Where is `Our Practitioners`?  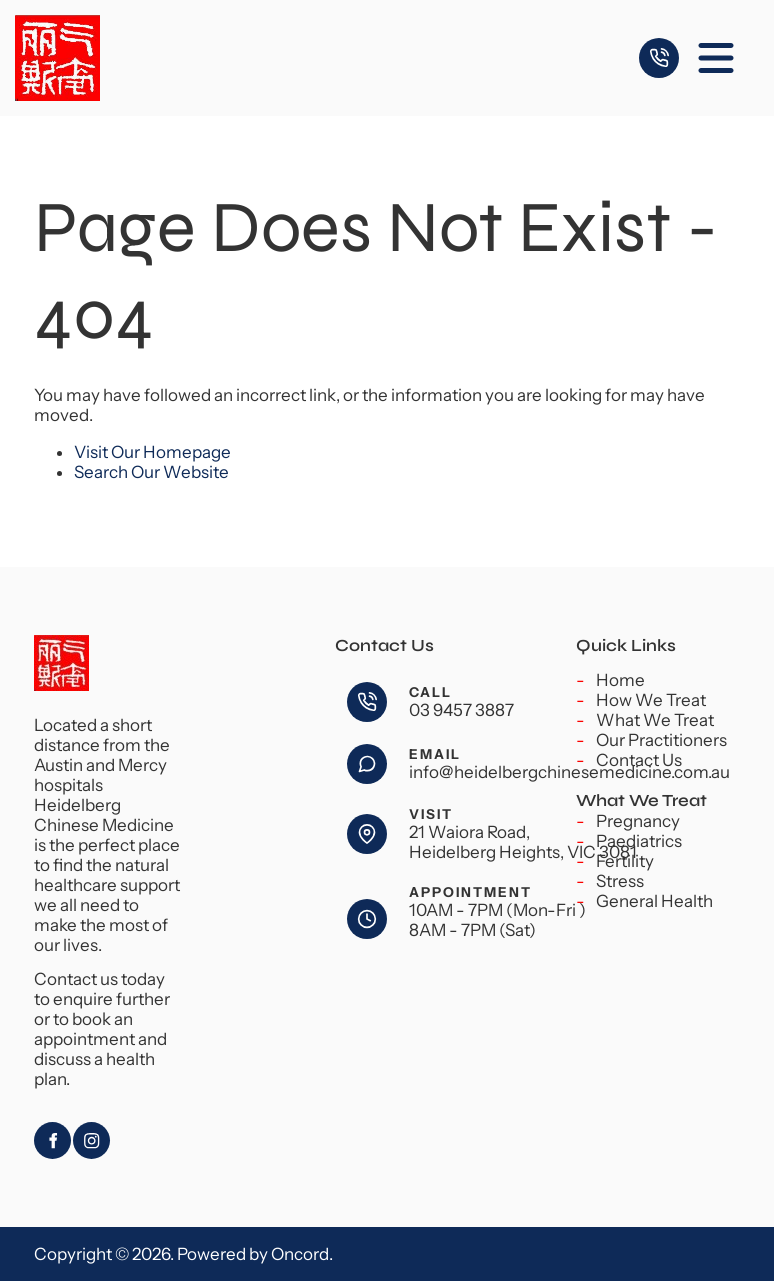 Our Practitioners is located at coordinates (661, 740).